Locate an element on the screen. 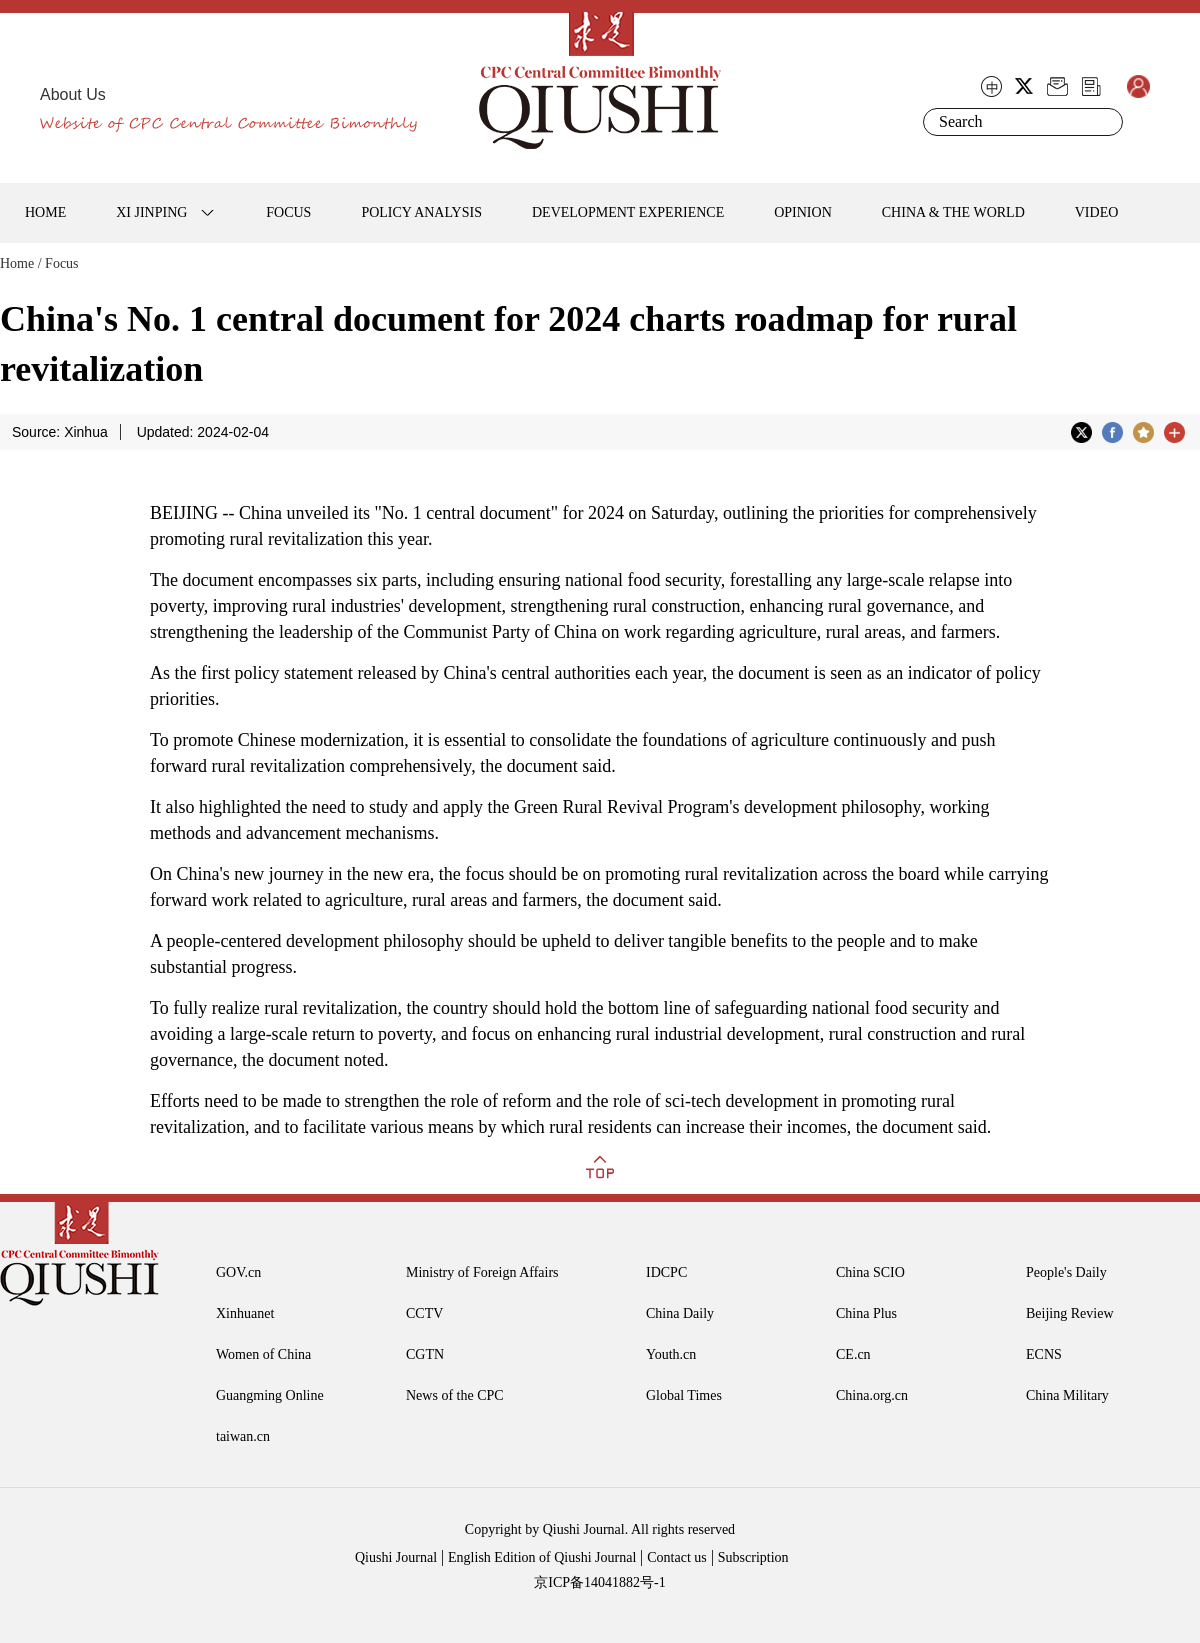 The width and height of the screenshot is (1200, 1643). CE.cn is located at coordinates (853, 1354).